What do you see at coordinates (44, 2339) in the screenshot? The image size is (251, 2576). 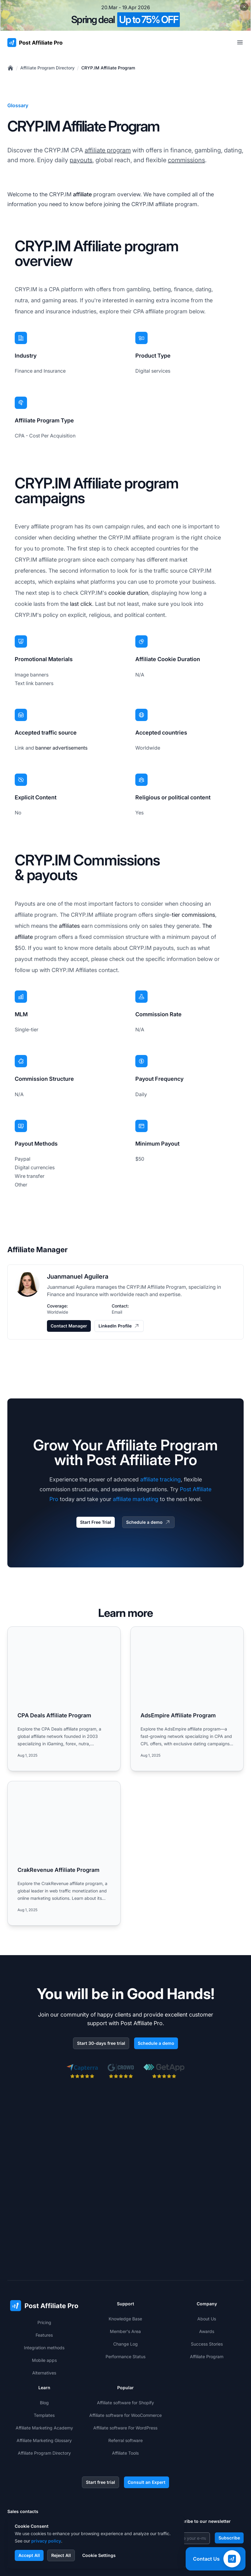 I see `Templates` at bounding box center [44, 2339].